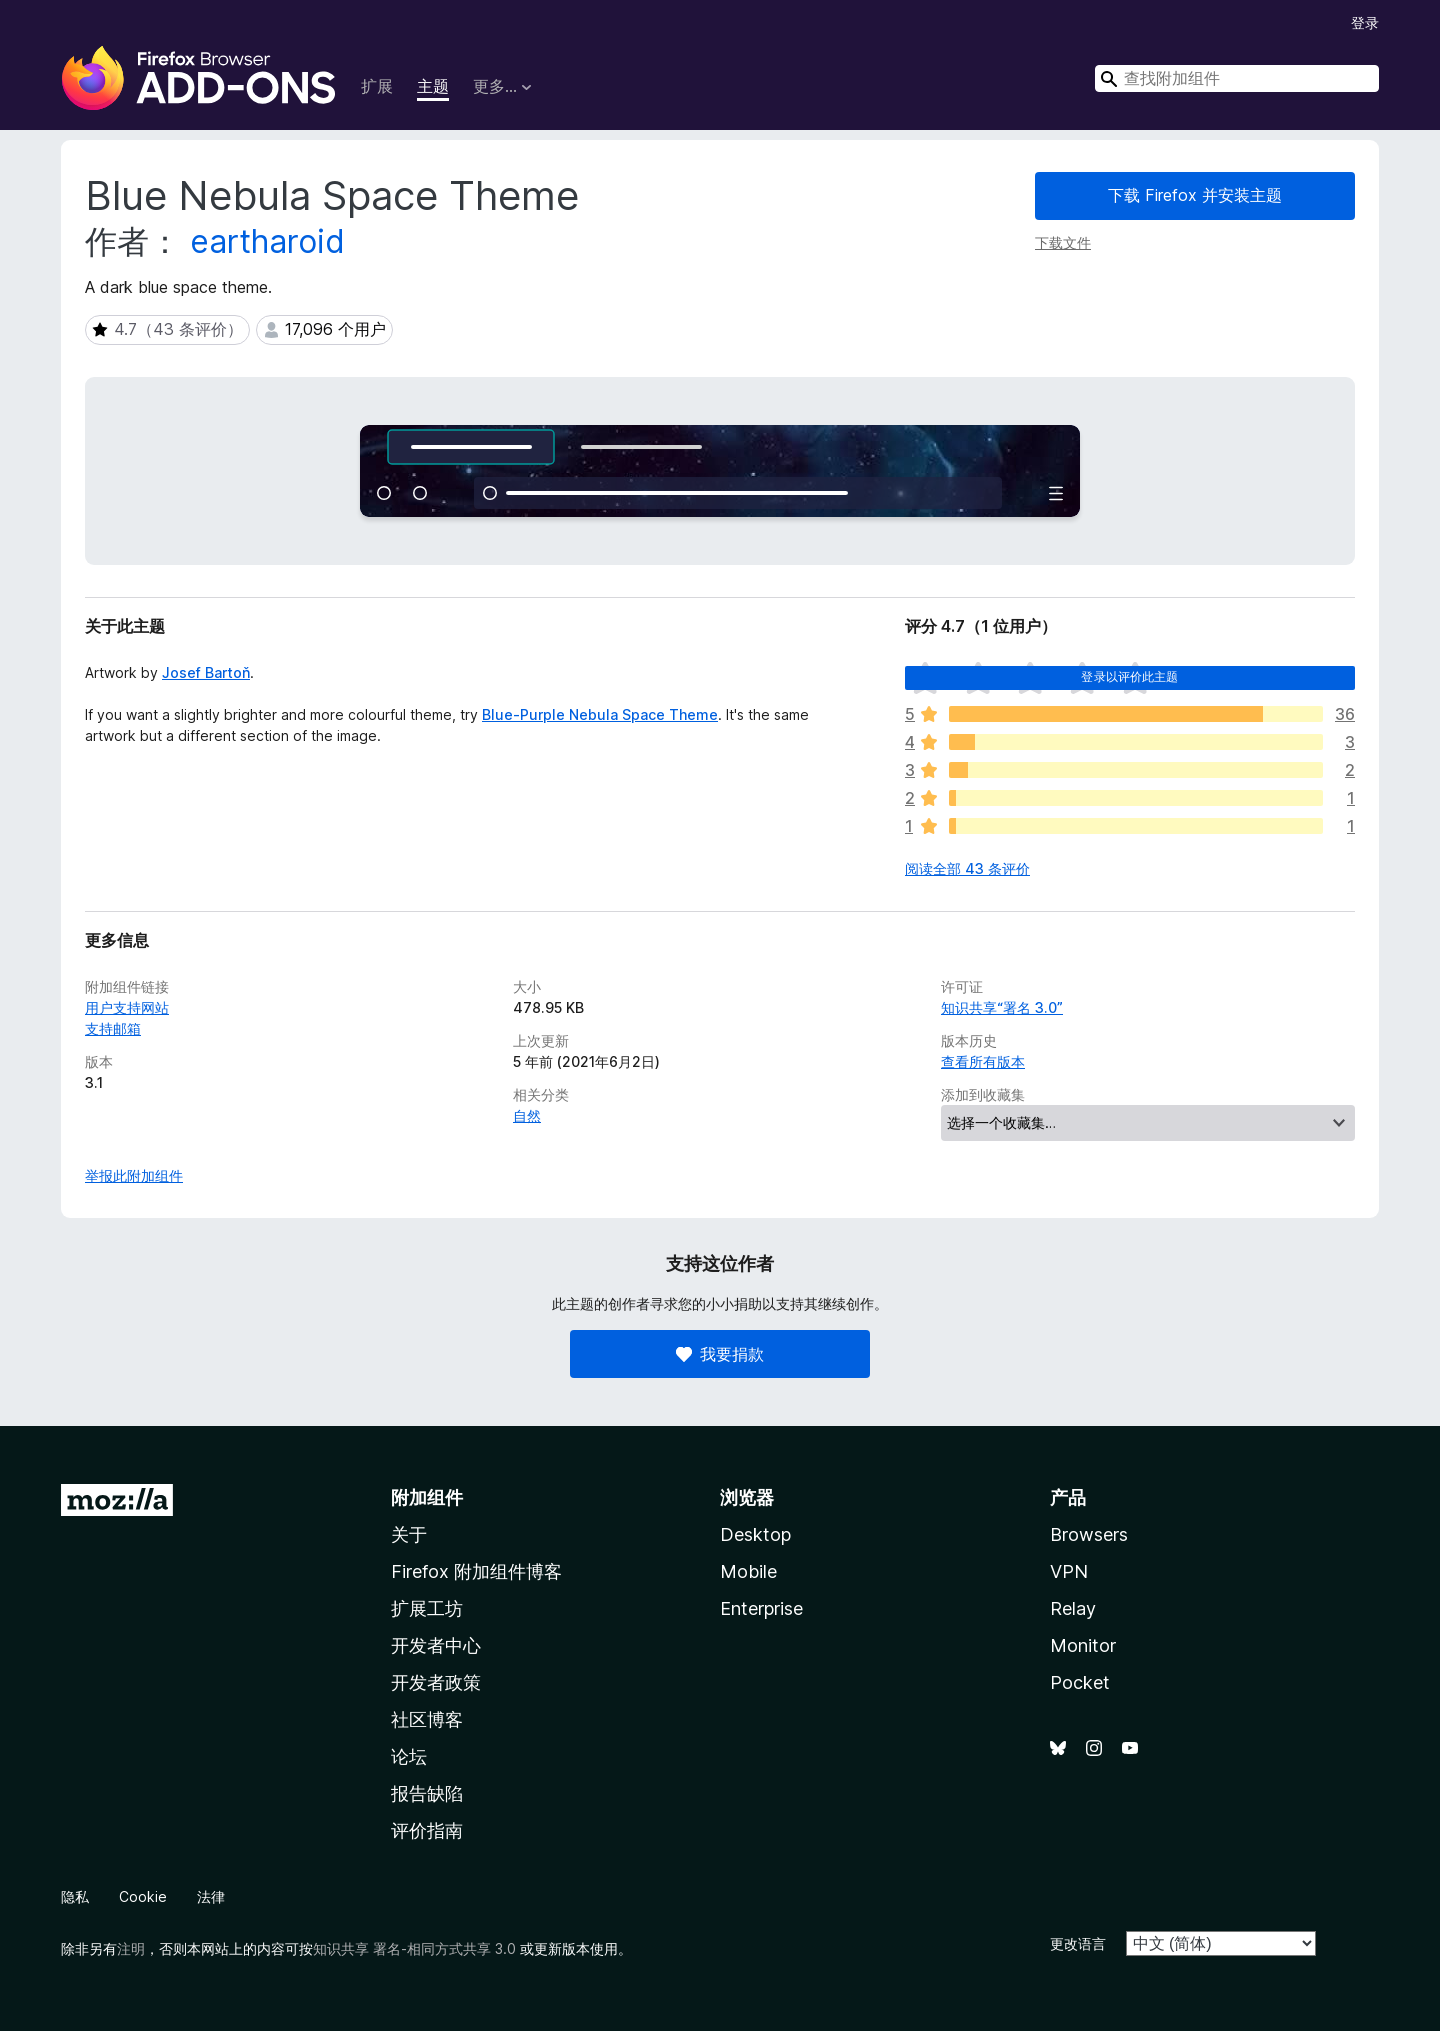 Image resolution: width=1440 pixels, height=2031 pixels. Describe the element at coordinates (436, 1645) in the screenshot. I see `开发者中心` at that location.